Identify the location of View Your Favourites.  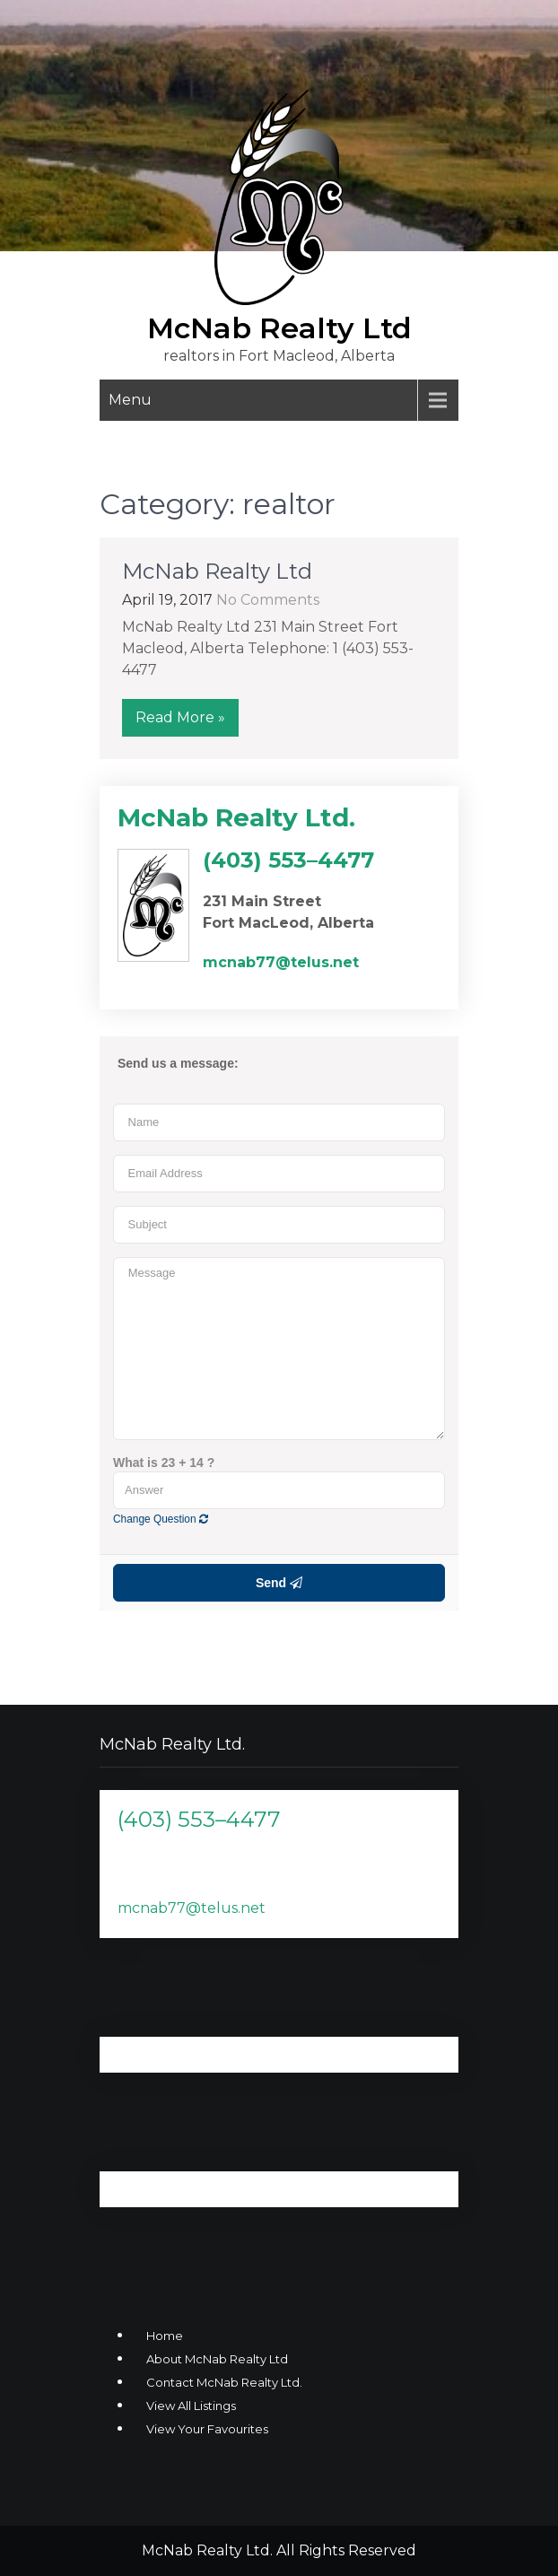
(207, 2429).